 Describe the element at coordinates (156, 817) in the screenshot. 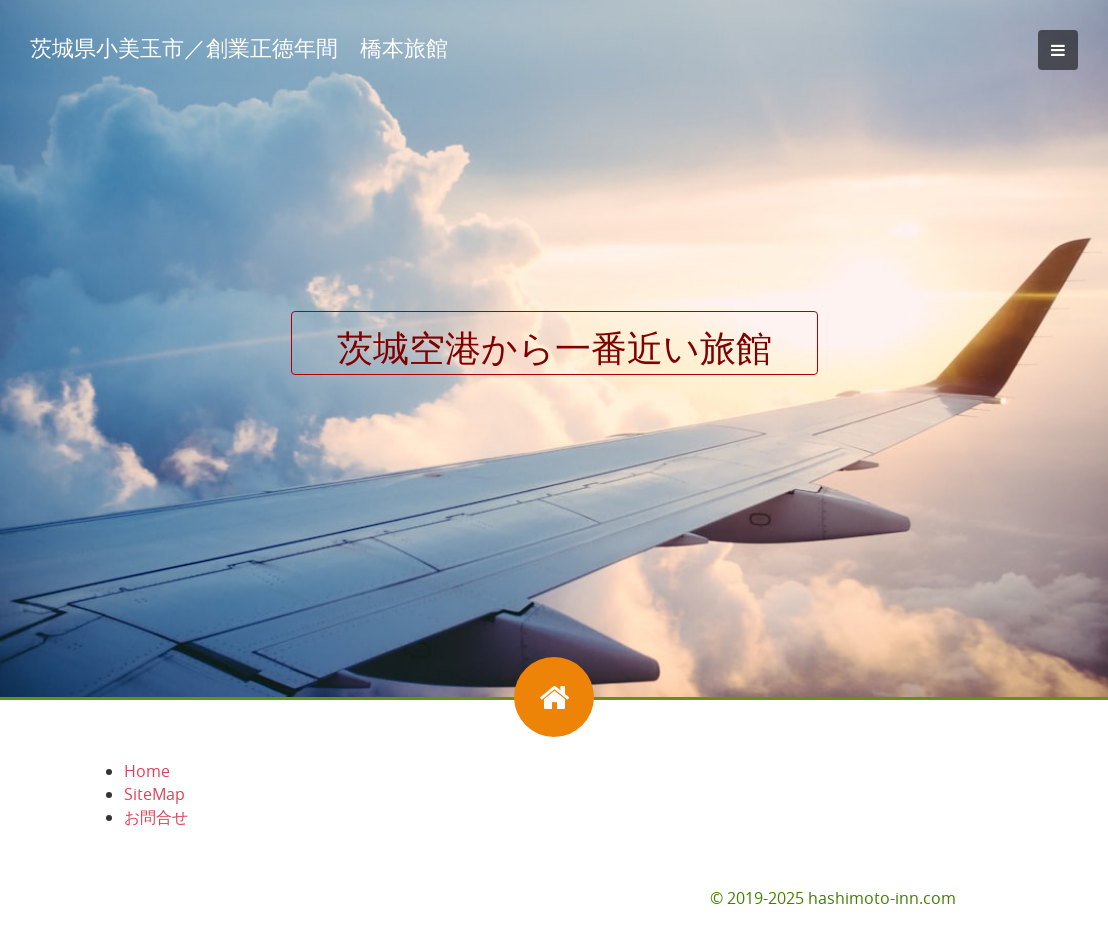

I see `お問合せ` at that location.